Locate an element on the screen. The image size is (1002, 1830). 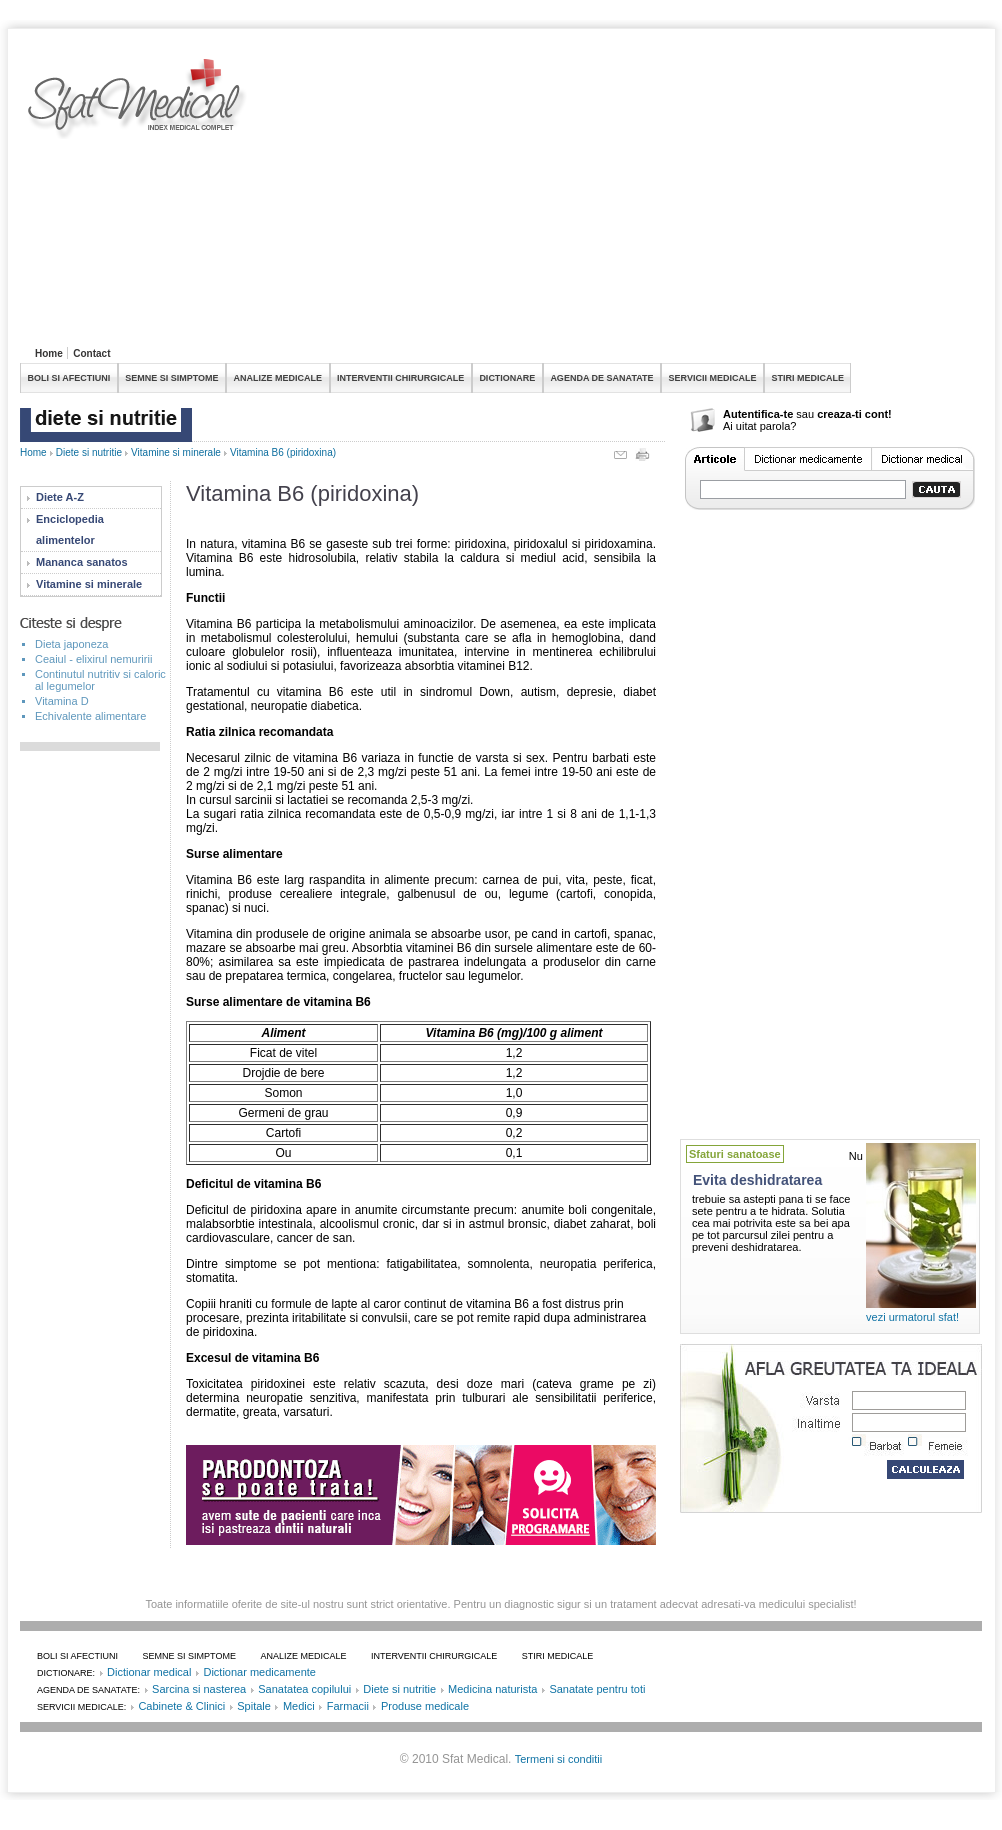
BOLI SI AFECTIUNI is located at coordinates (69, 378).